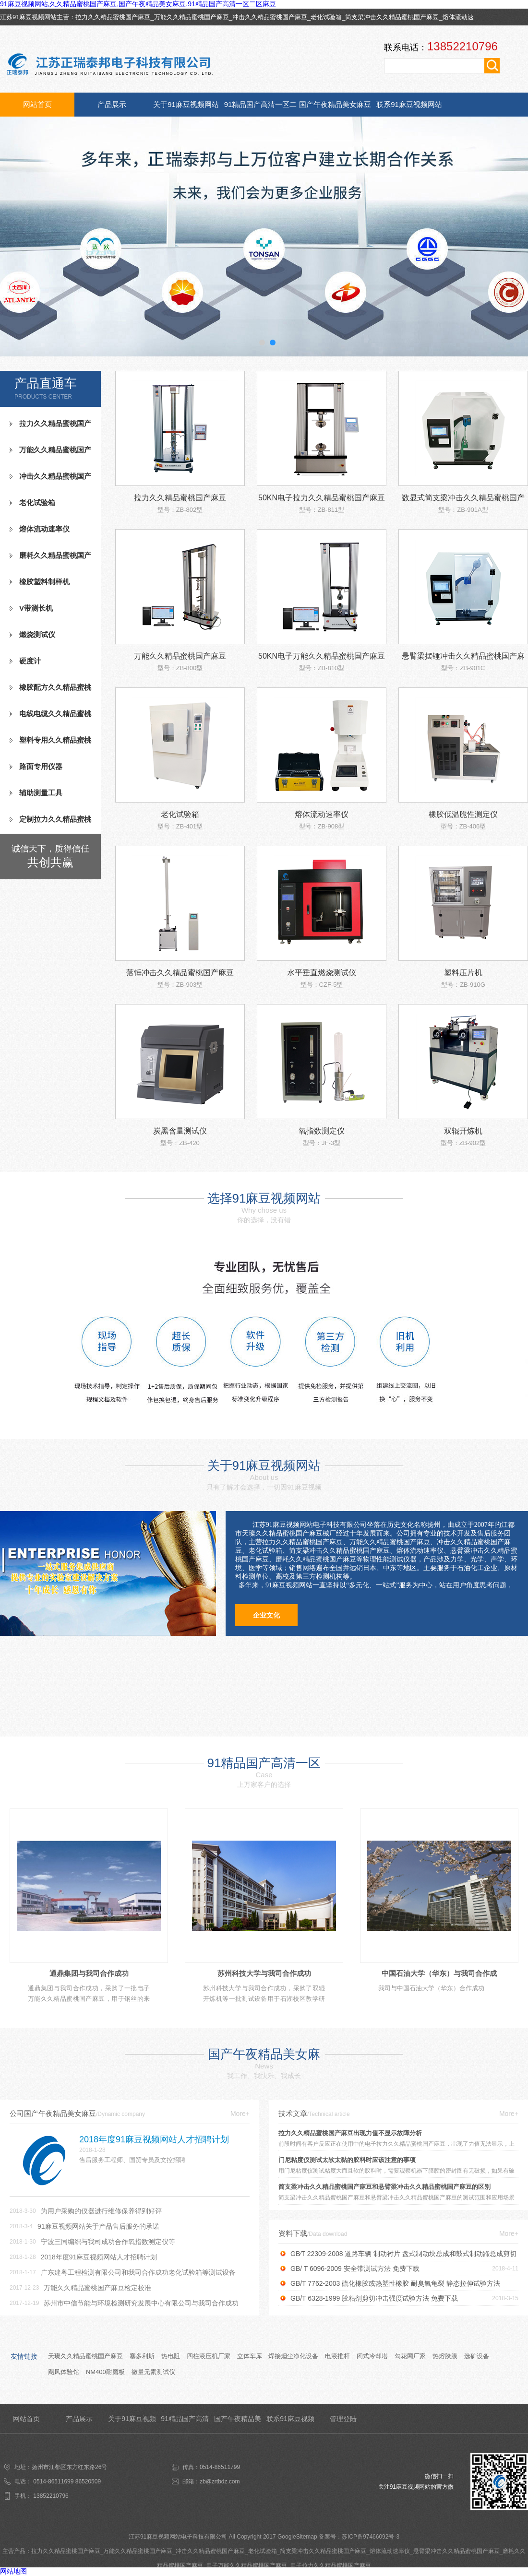 The image size is (528, 2576). I want to click on 2018年度91麻豆视频网站人才招聘计划, so click(99, 2257).